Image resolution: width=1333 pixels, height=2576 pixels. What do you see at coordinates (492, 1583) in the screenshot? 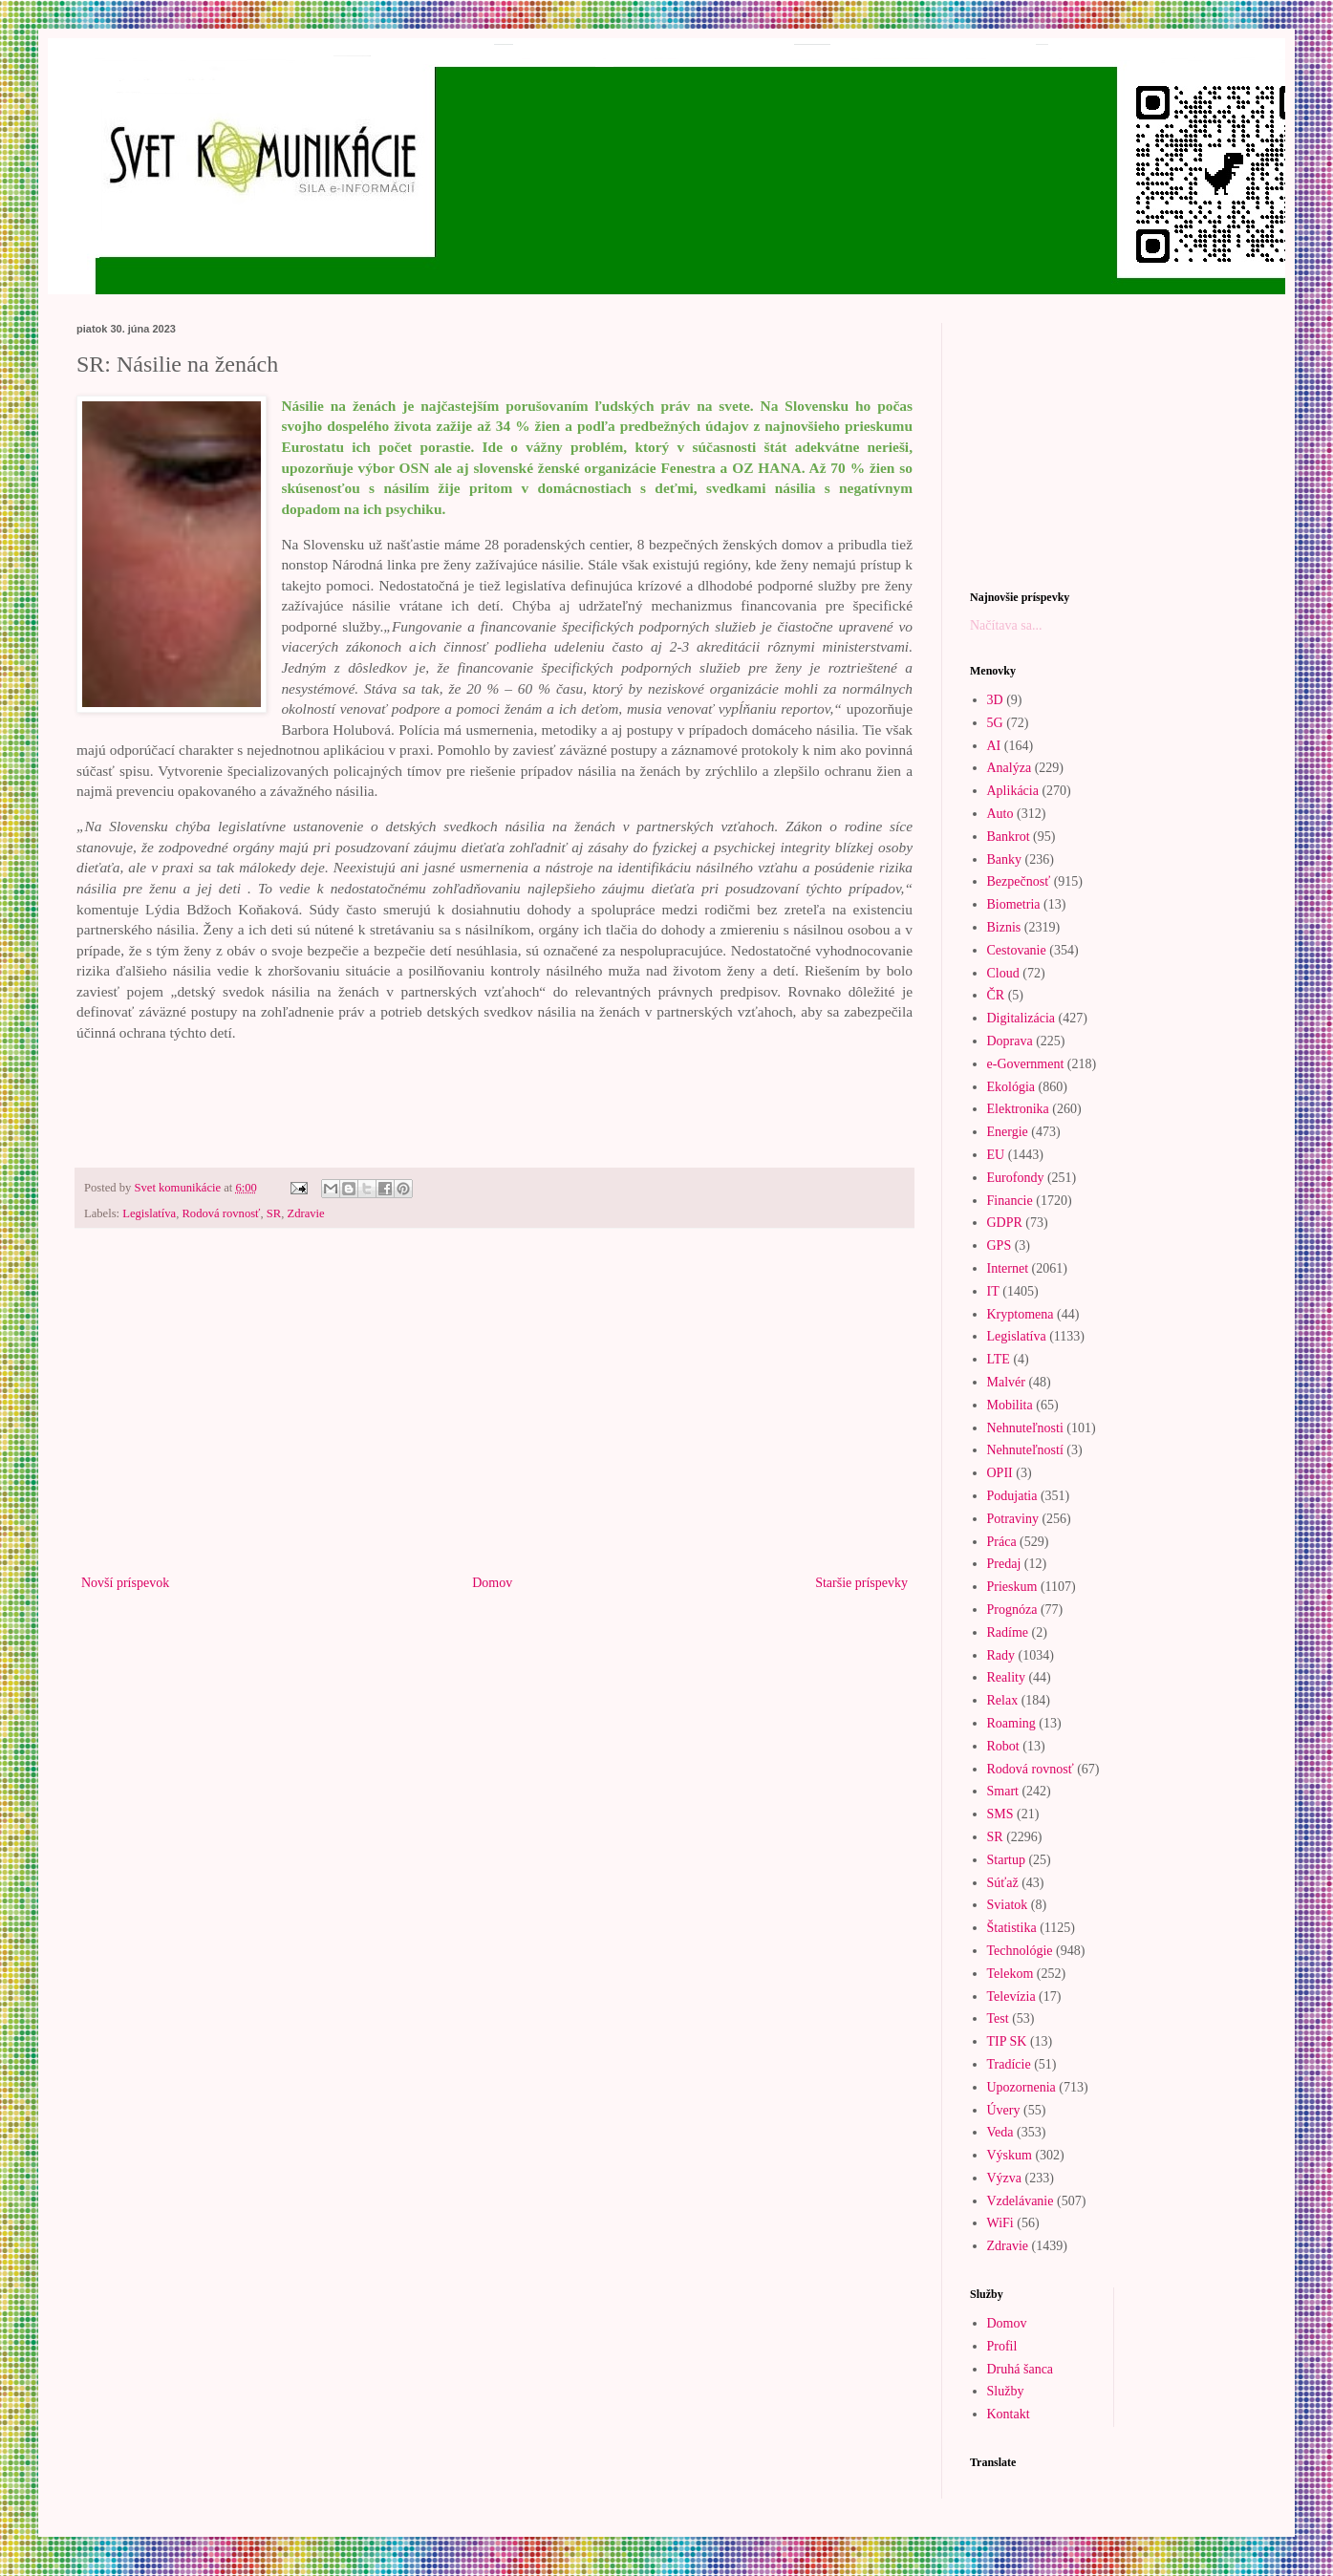
I see `Domov` at bounding box center [492, 1583].